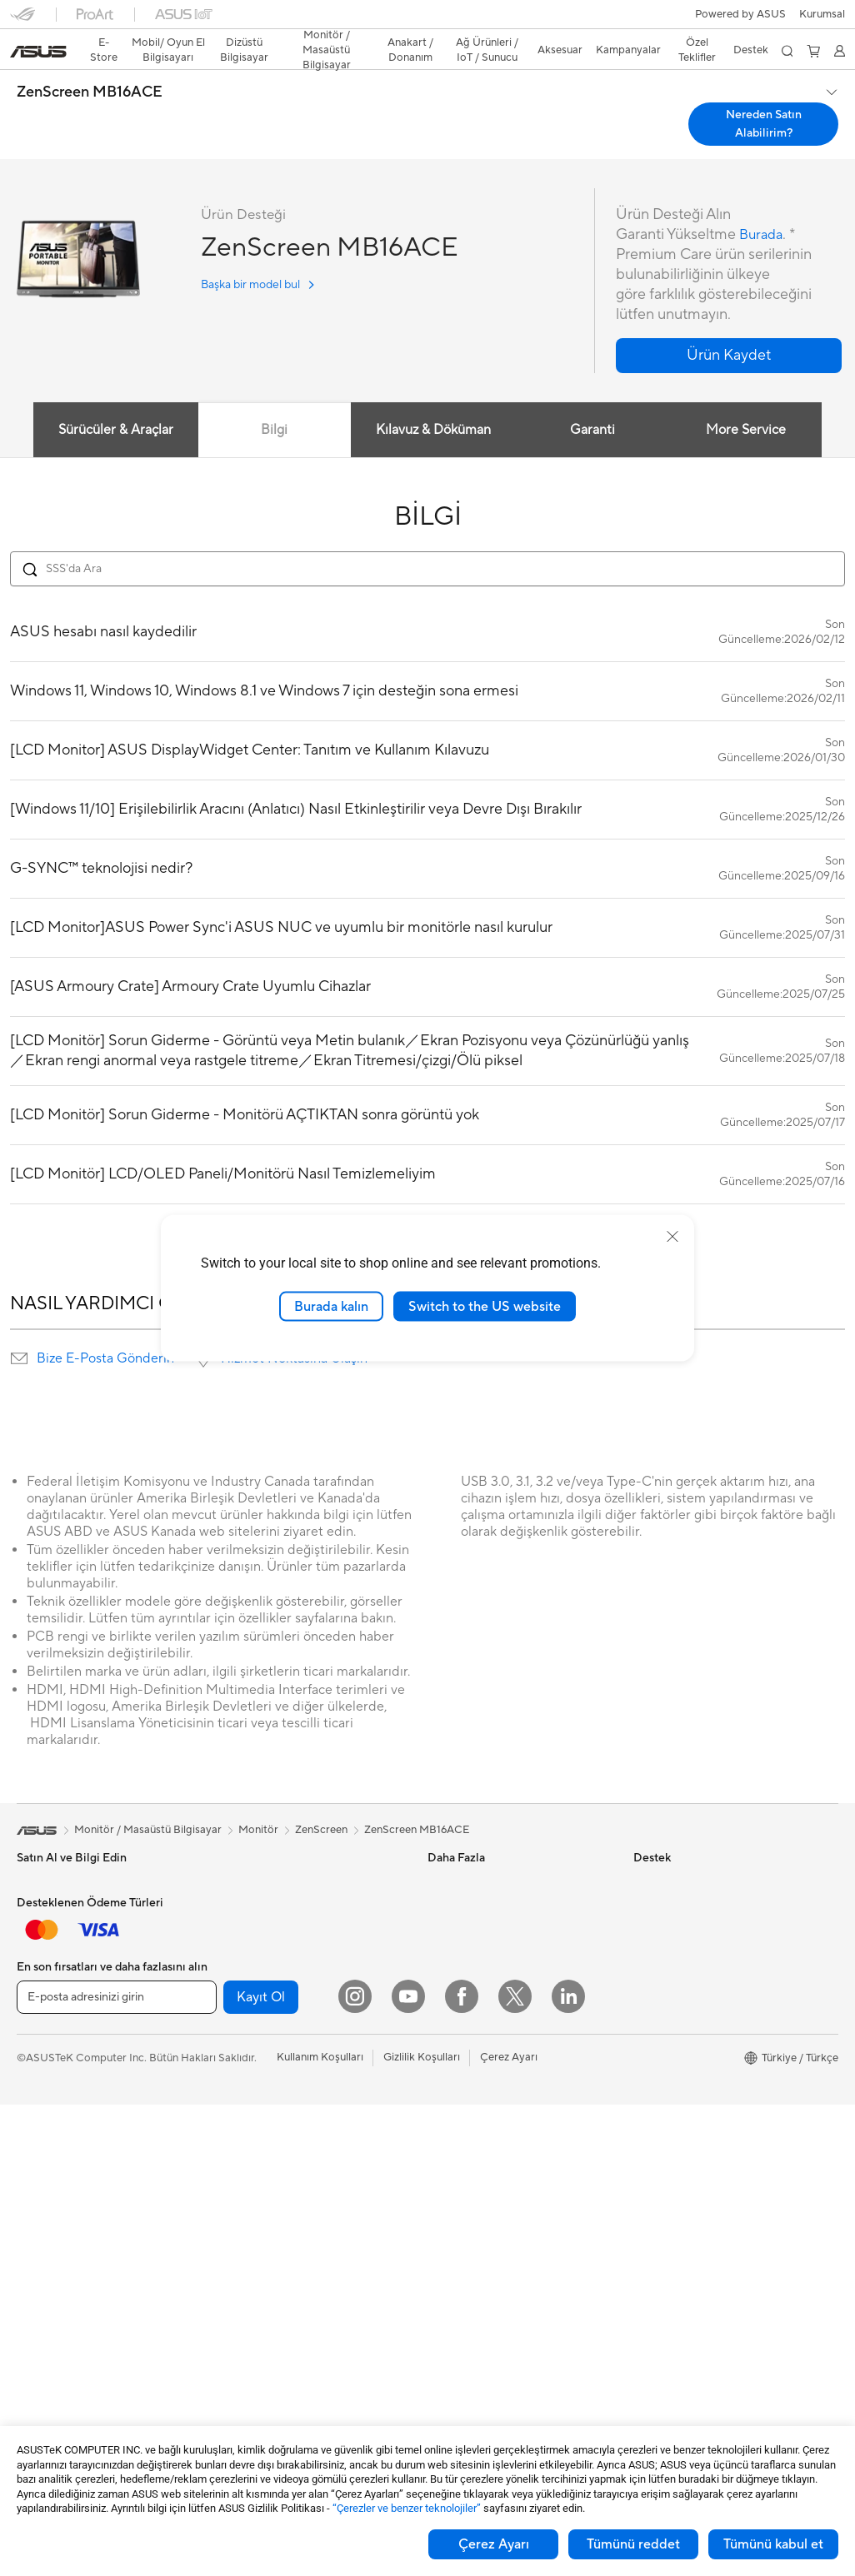  Describe the element at coordinates (651, 1903) in the screenshot. I see `Ödüller` at that location.